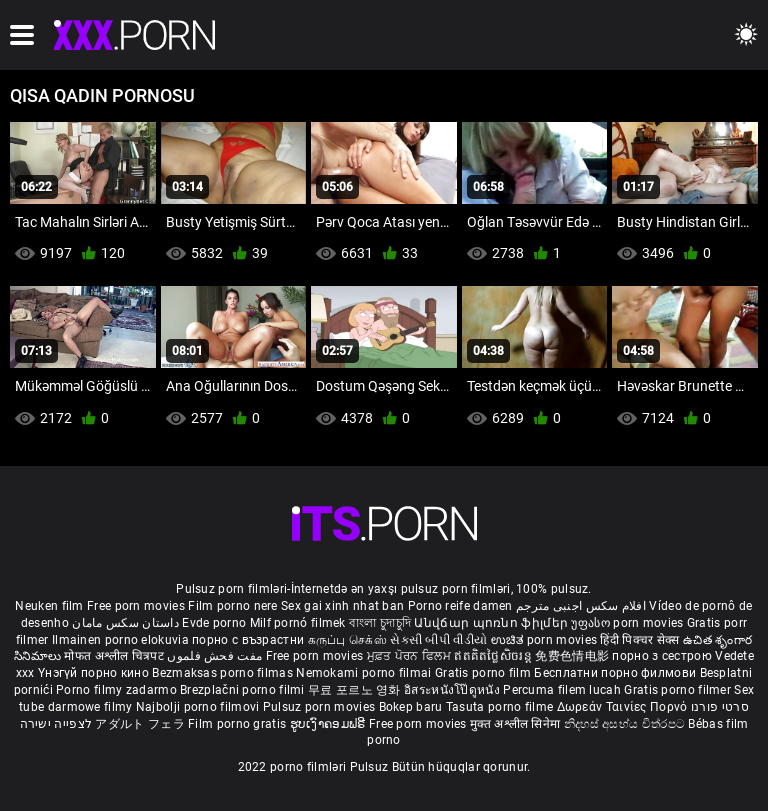 Image resolution: width=768 pixels, height=811 pixels. Describe the element at coordinates (233, 606) in the screenshot. I see `Film porno nere` at that location.